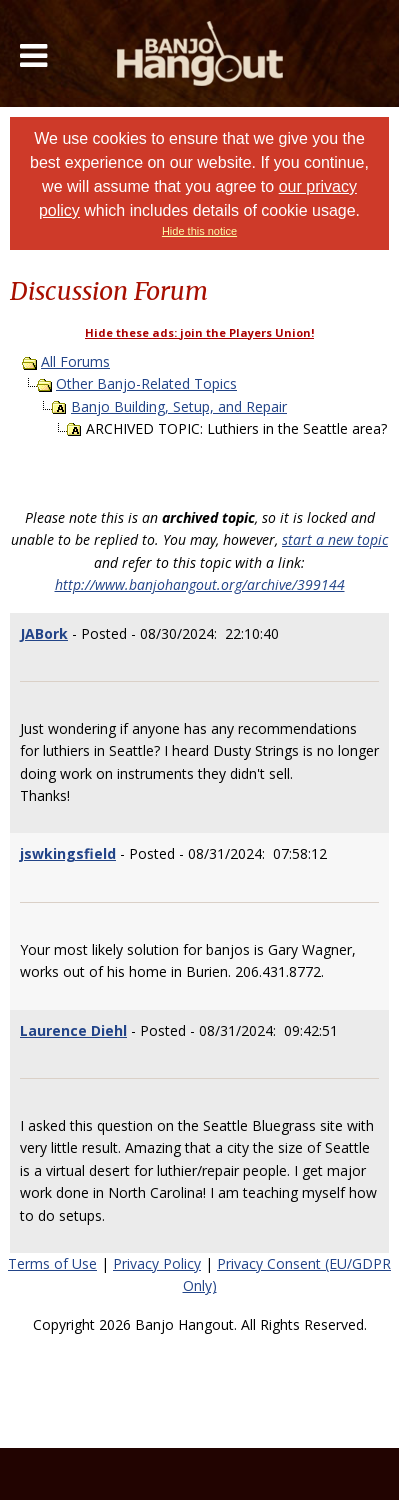 The width and height of the screenshot is (399, 1500). Describe the element at coordinates (68, 853) in the screenshot. I see `jswkingsfield` at that location.